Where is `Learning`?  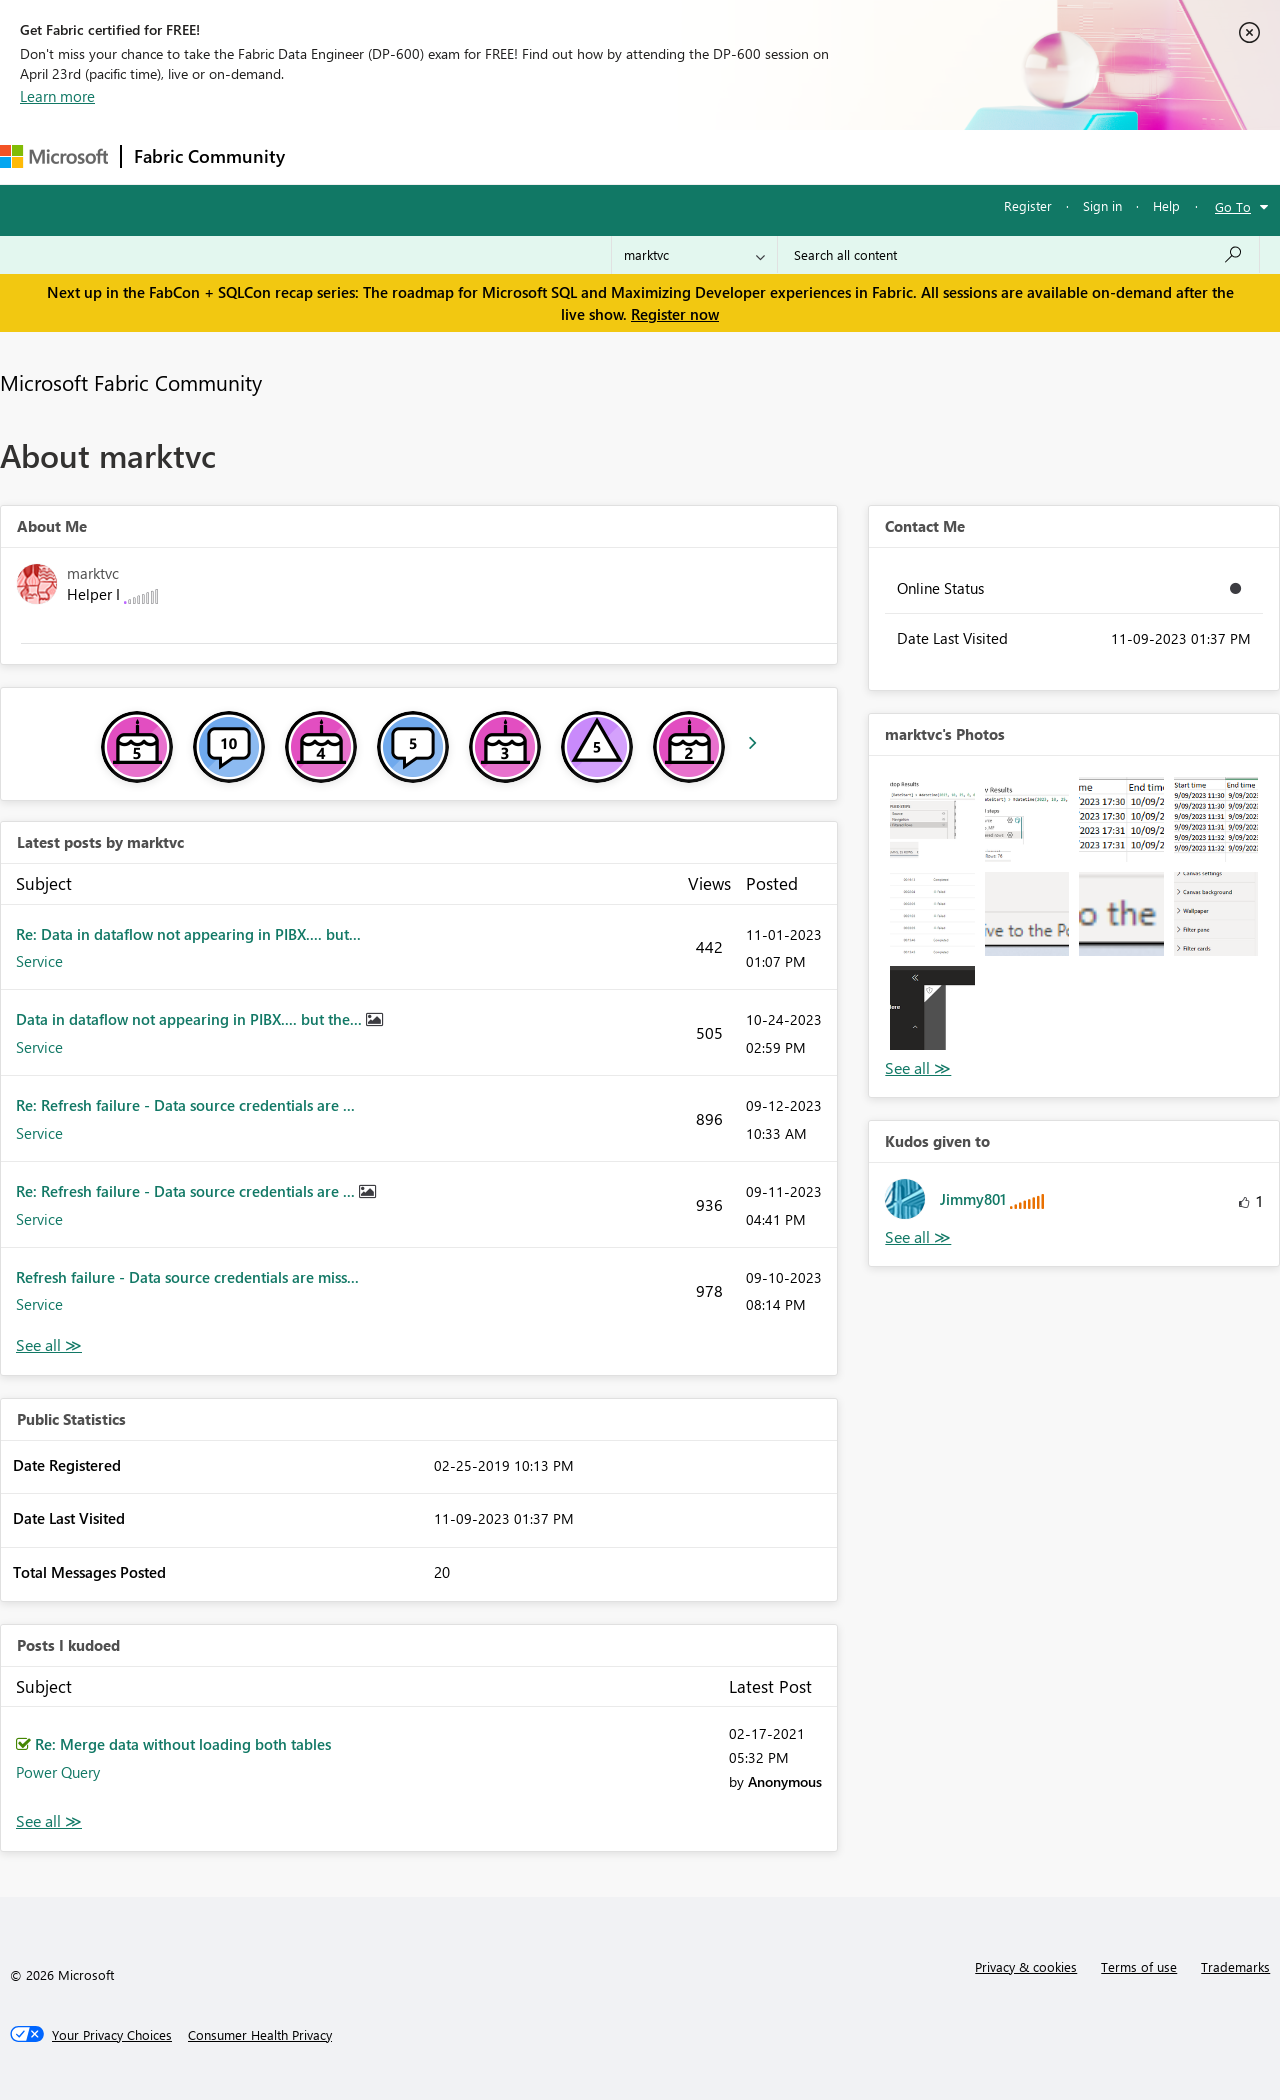
Learning is located at coordinates (756, 156).